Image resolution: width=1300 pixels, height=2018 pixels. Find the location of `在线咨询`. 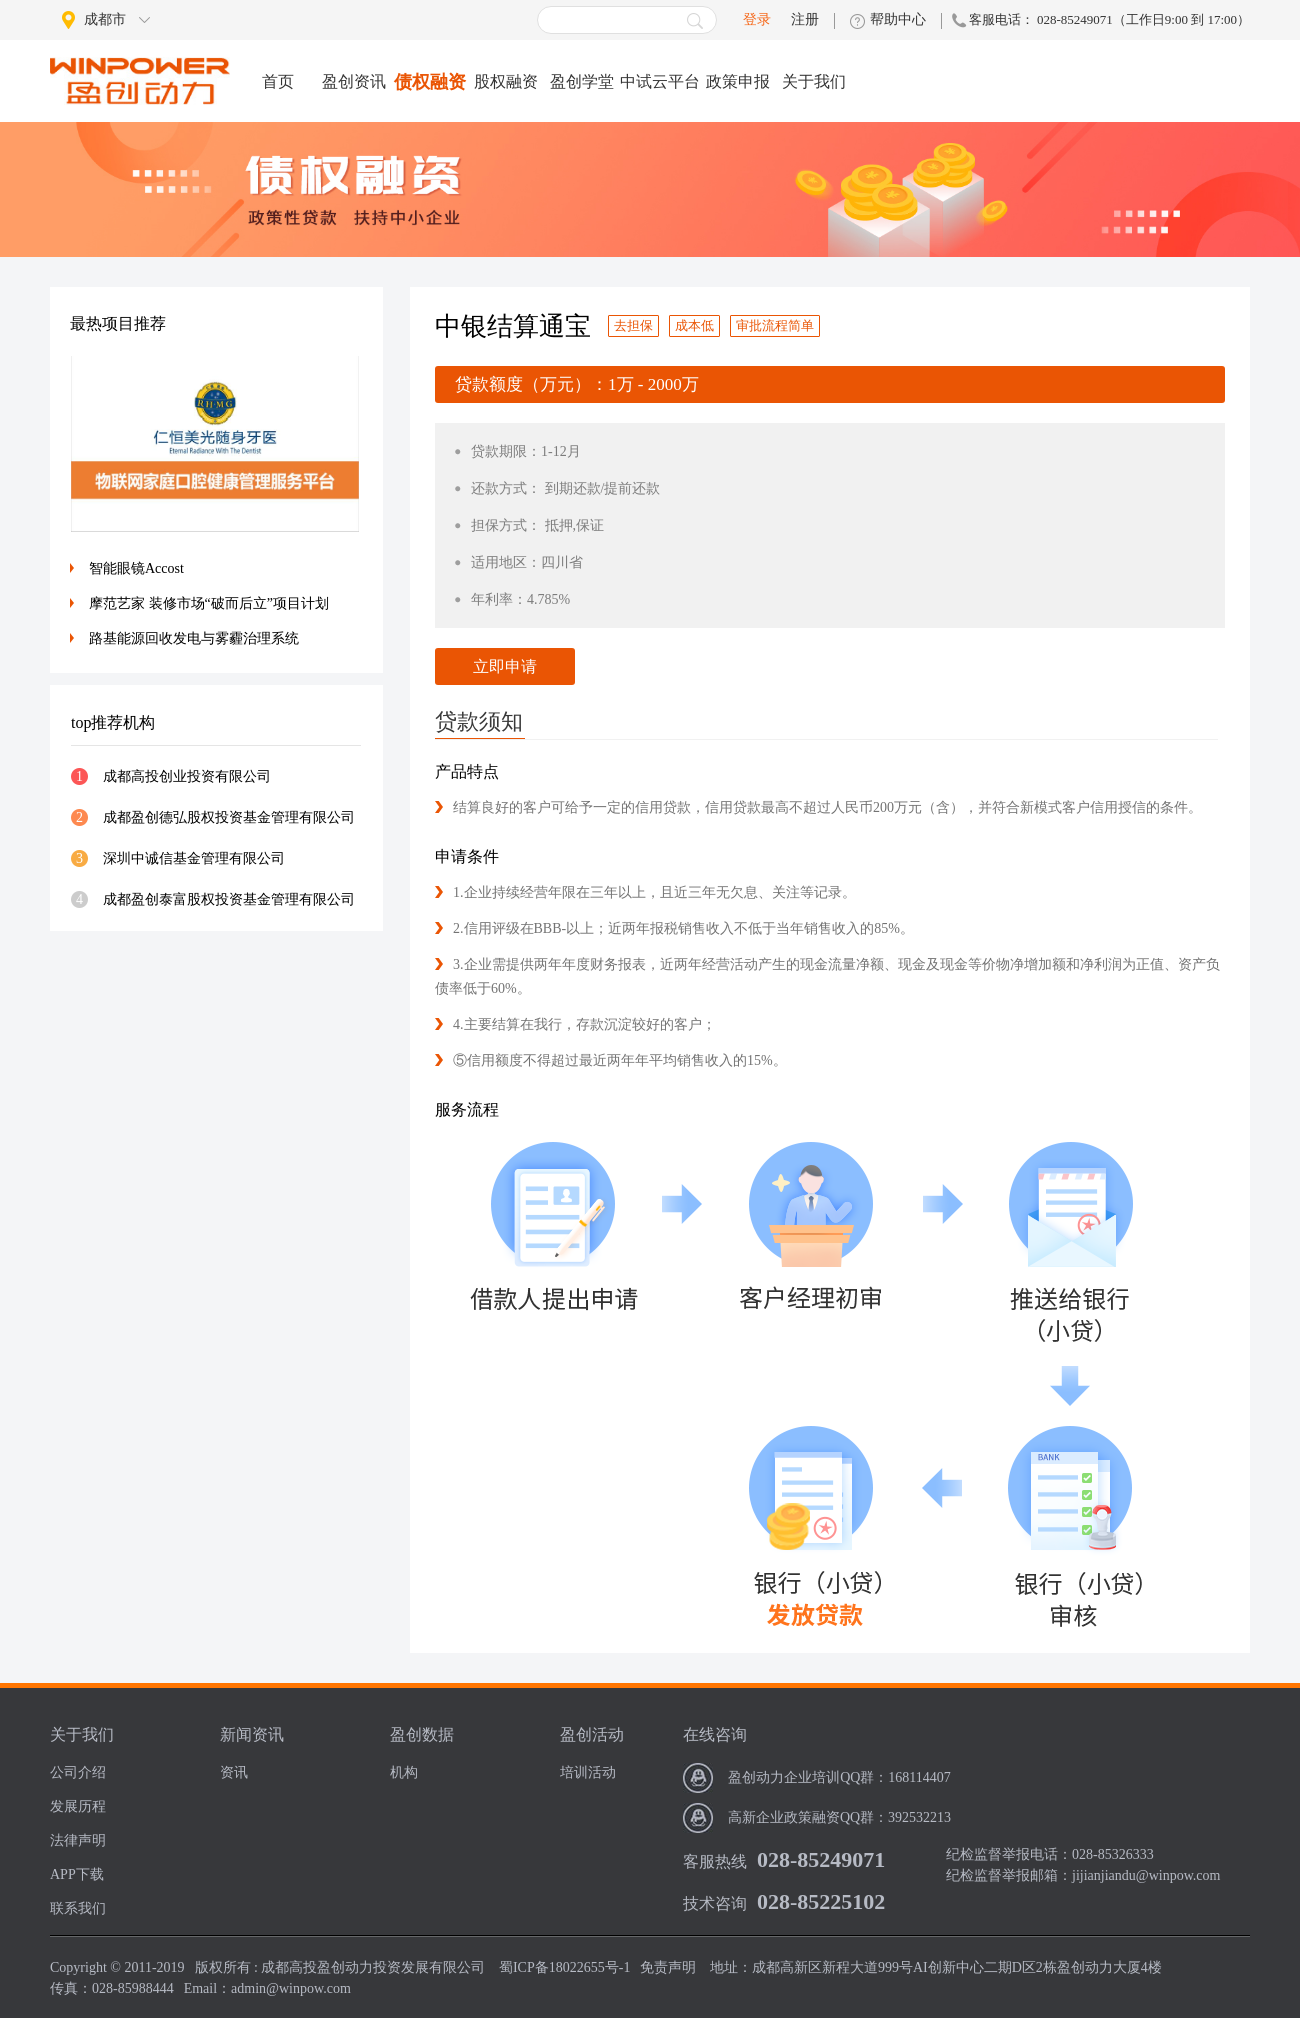

在线咨询 is located at coordinates (715, 1734).